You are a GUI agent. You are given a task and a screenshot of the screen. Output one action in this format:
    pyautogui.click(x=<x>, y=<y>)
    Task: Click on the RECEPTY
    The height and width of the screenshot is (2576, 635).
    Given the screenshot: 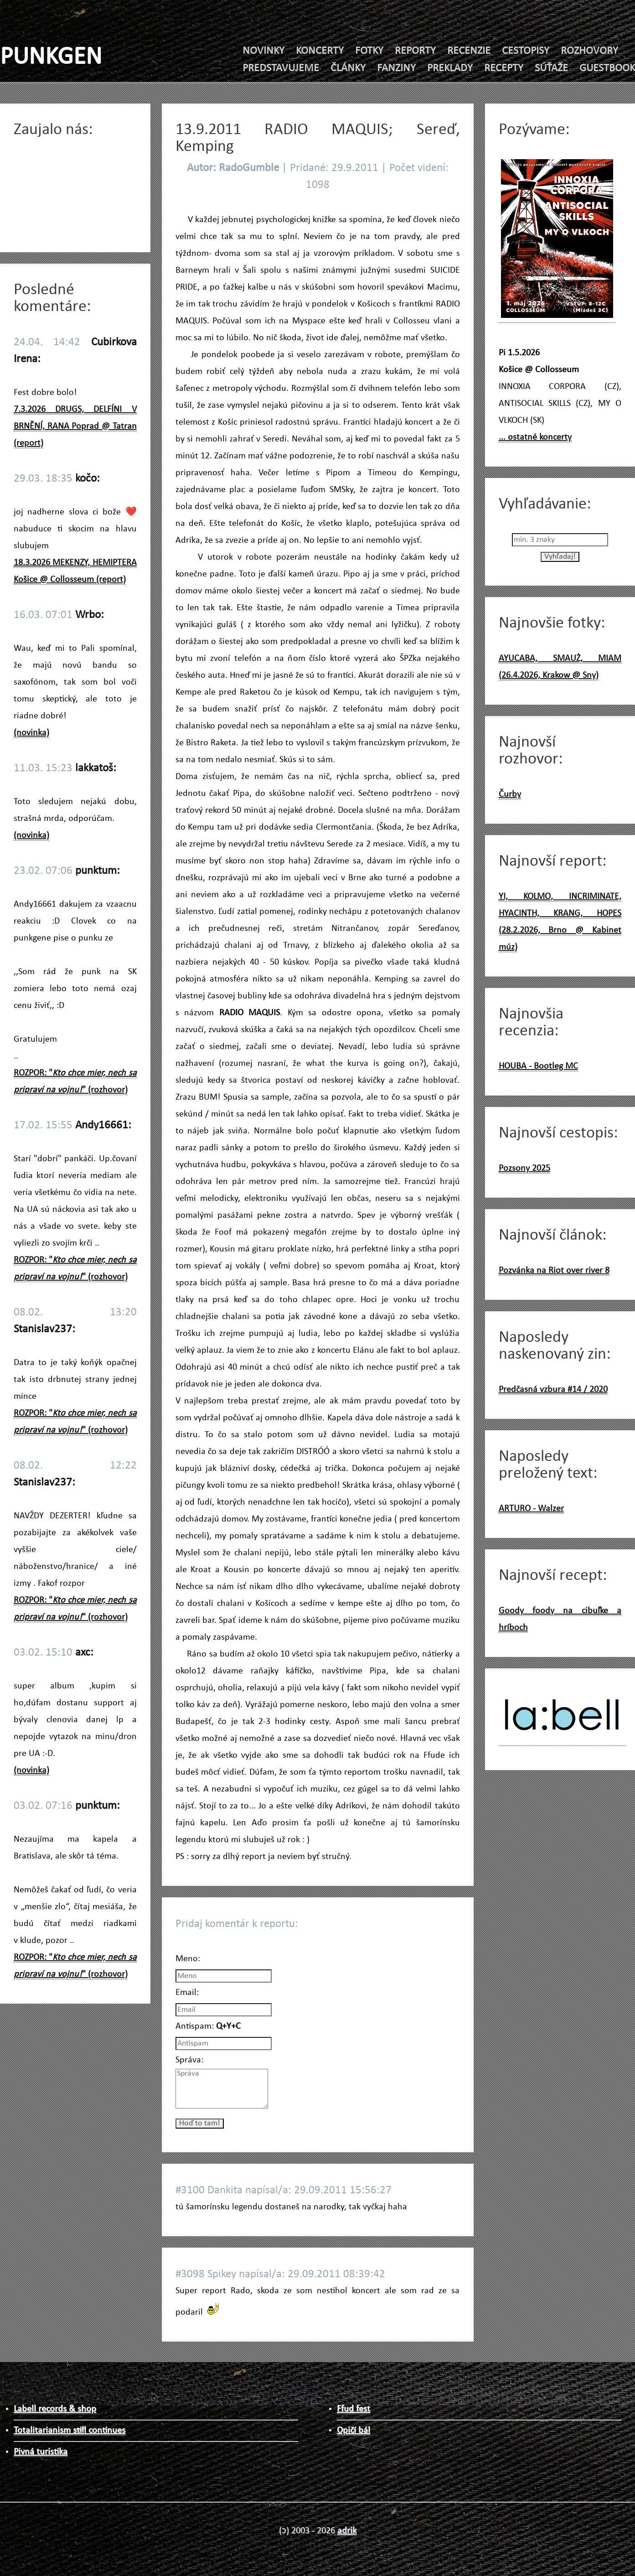 What is the action you would take?
    pyautogui.click(x=503, y=68)
    